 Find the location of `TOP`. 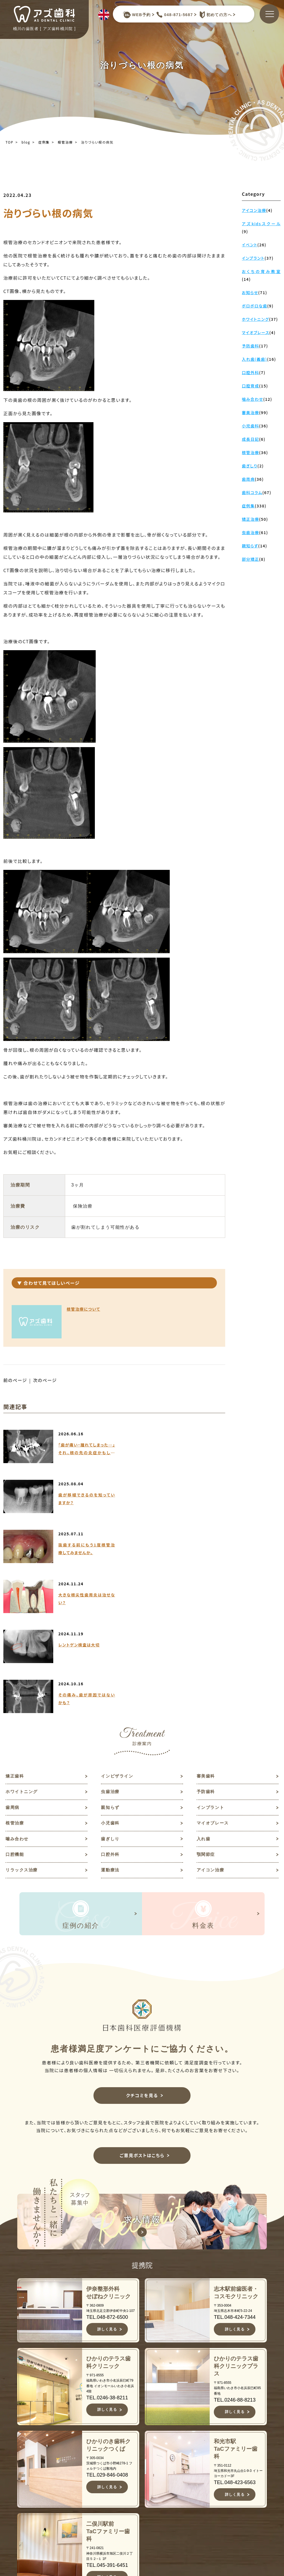

TOP is located at coordinates (9, 142).